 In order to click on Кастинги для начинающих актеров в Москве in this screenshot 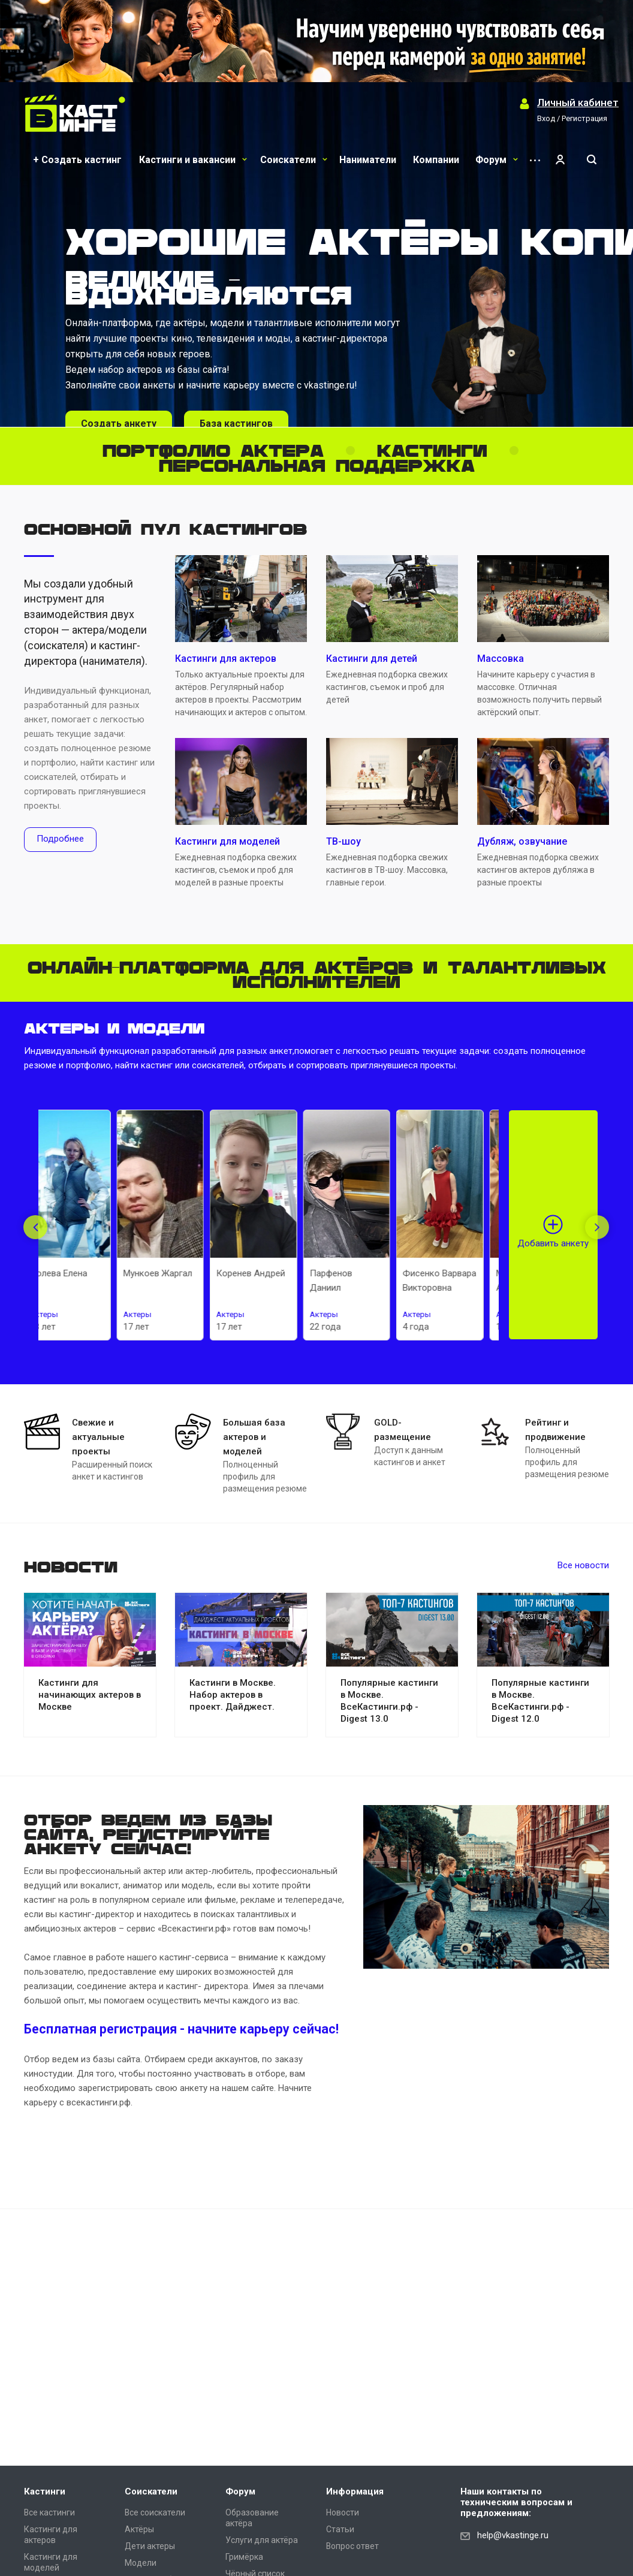, I will do `click(89, 1694)`.